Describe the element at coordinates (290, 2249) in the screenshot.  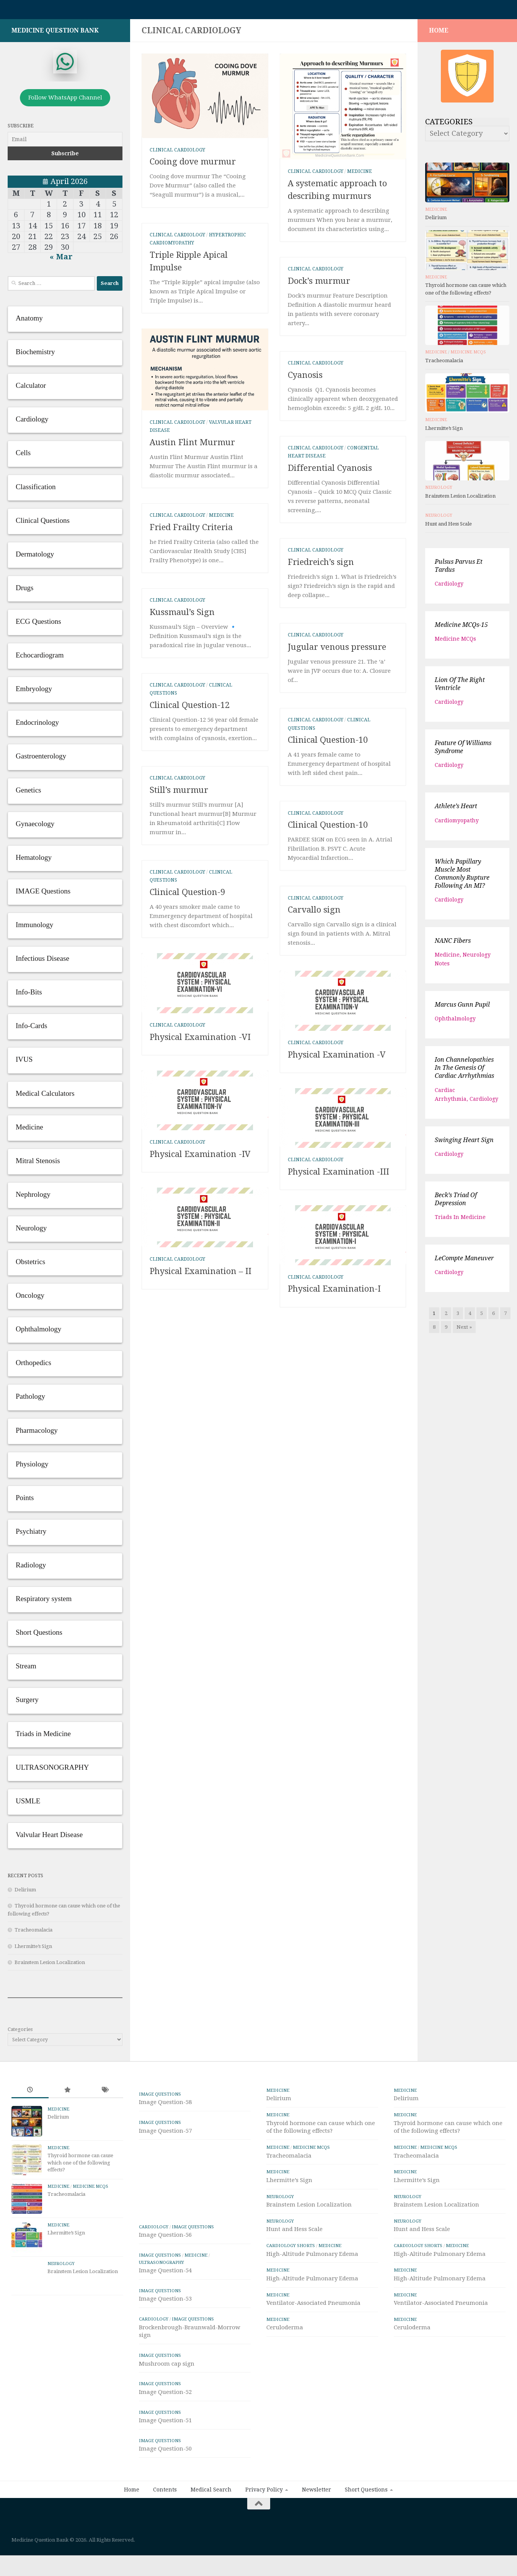
I see `Cardiology Shorts` at that location.